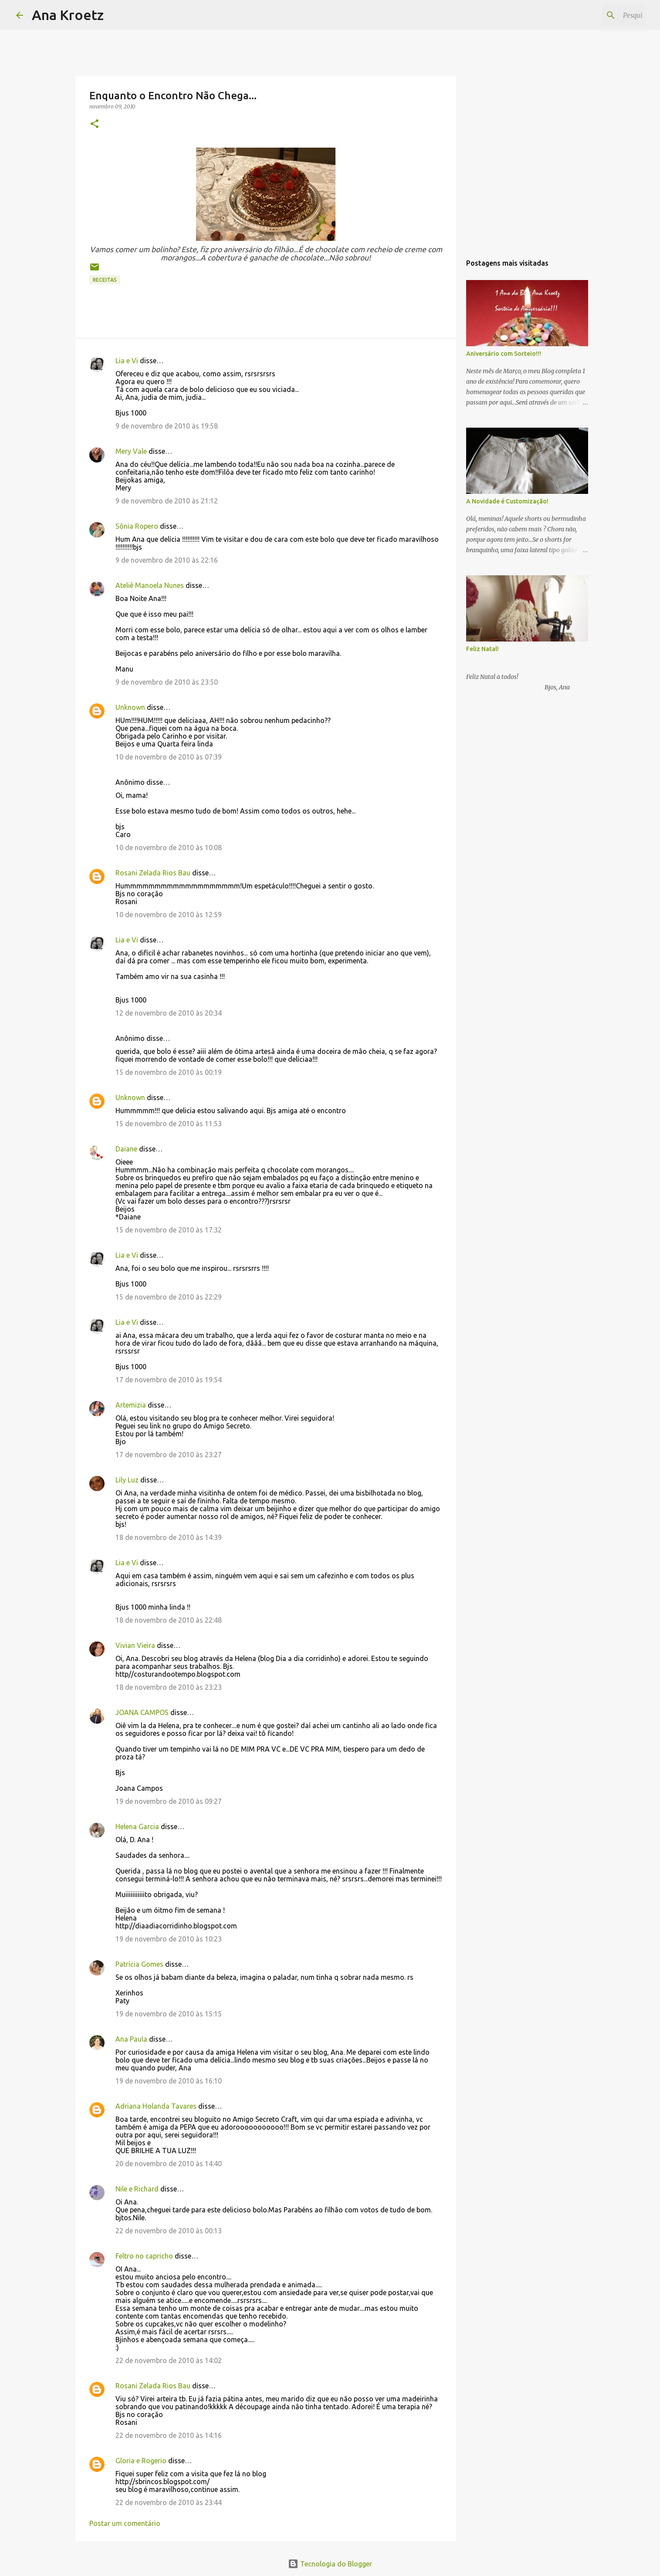  I want to click on Aniversário com Sorteio!!!, so click(503, 353).